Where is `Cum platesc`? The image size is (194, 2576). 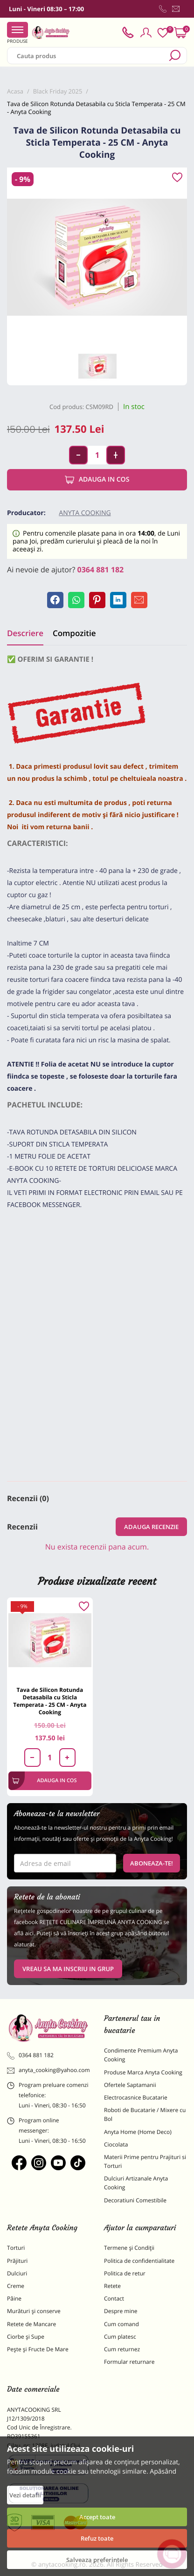 Cum platesc is located at coordinates (120, 2337).